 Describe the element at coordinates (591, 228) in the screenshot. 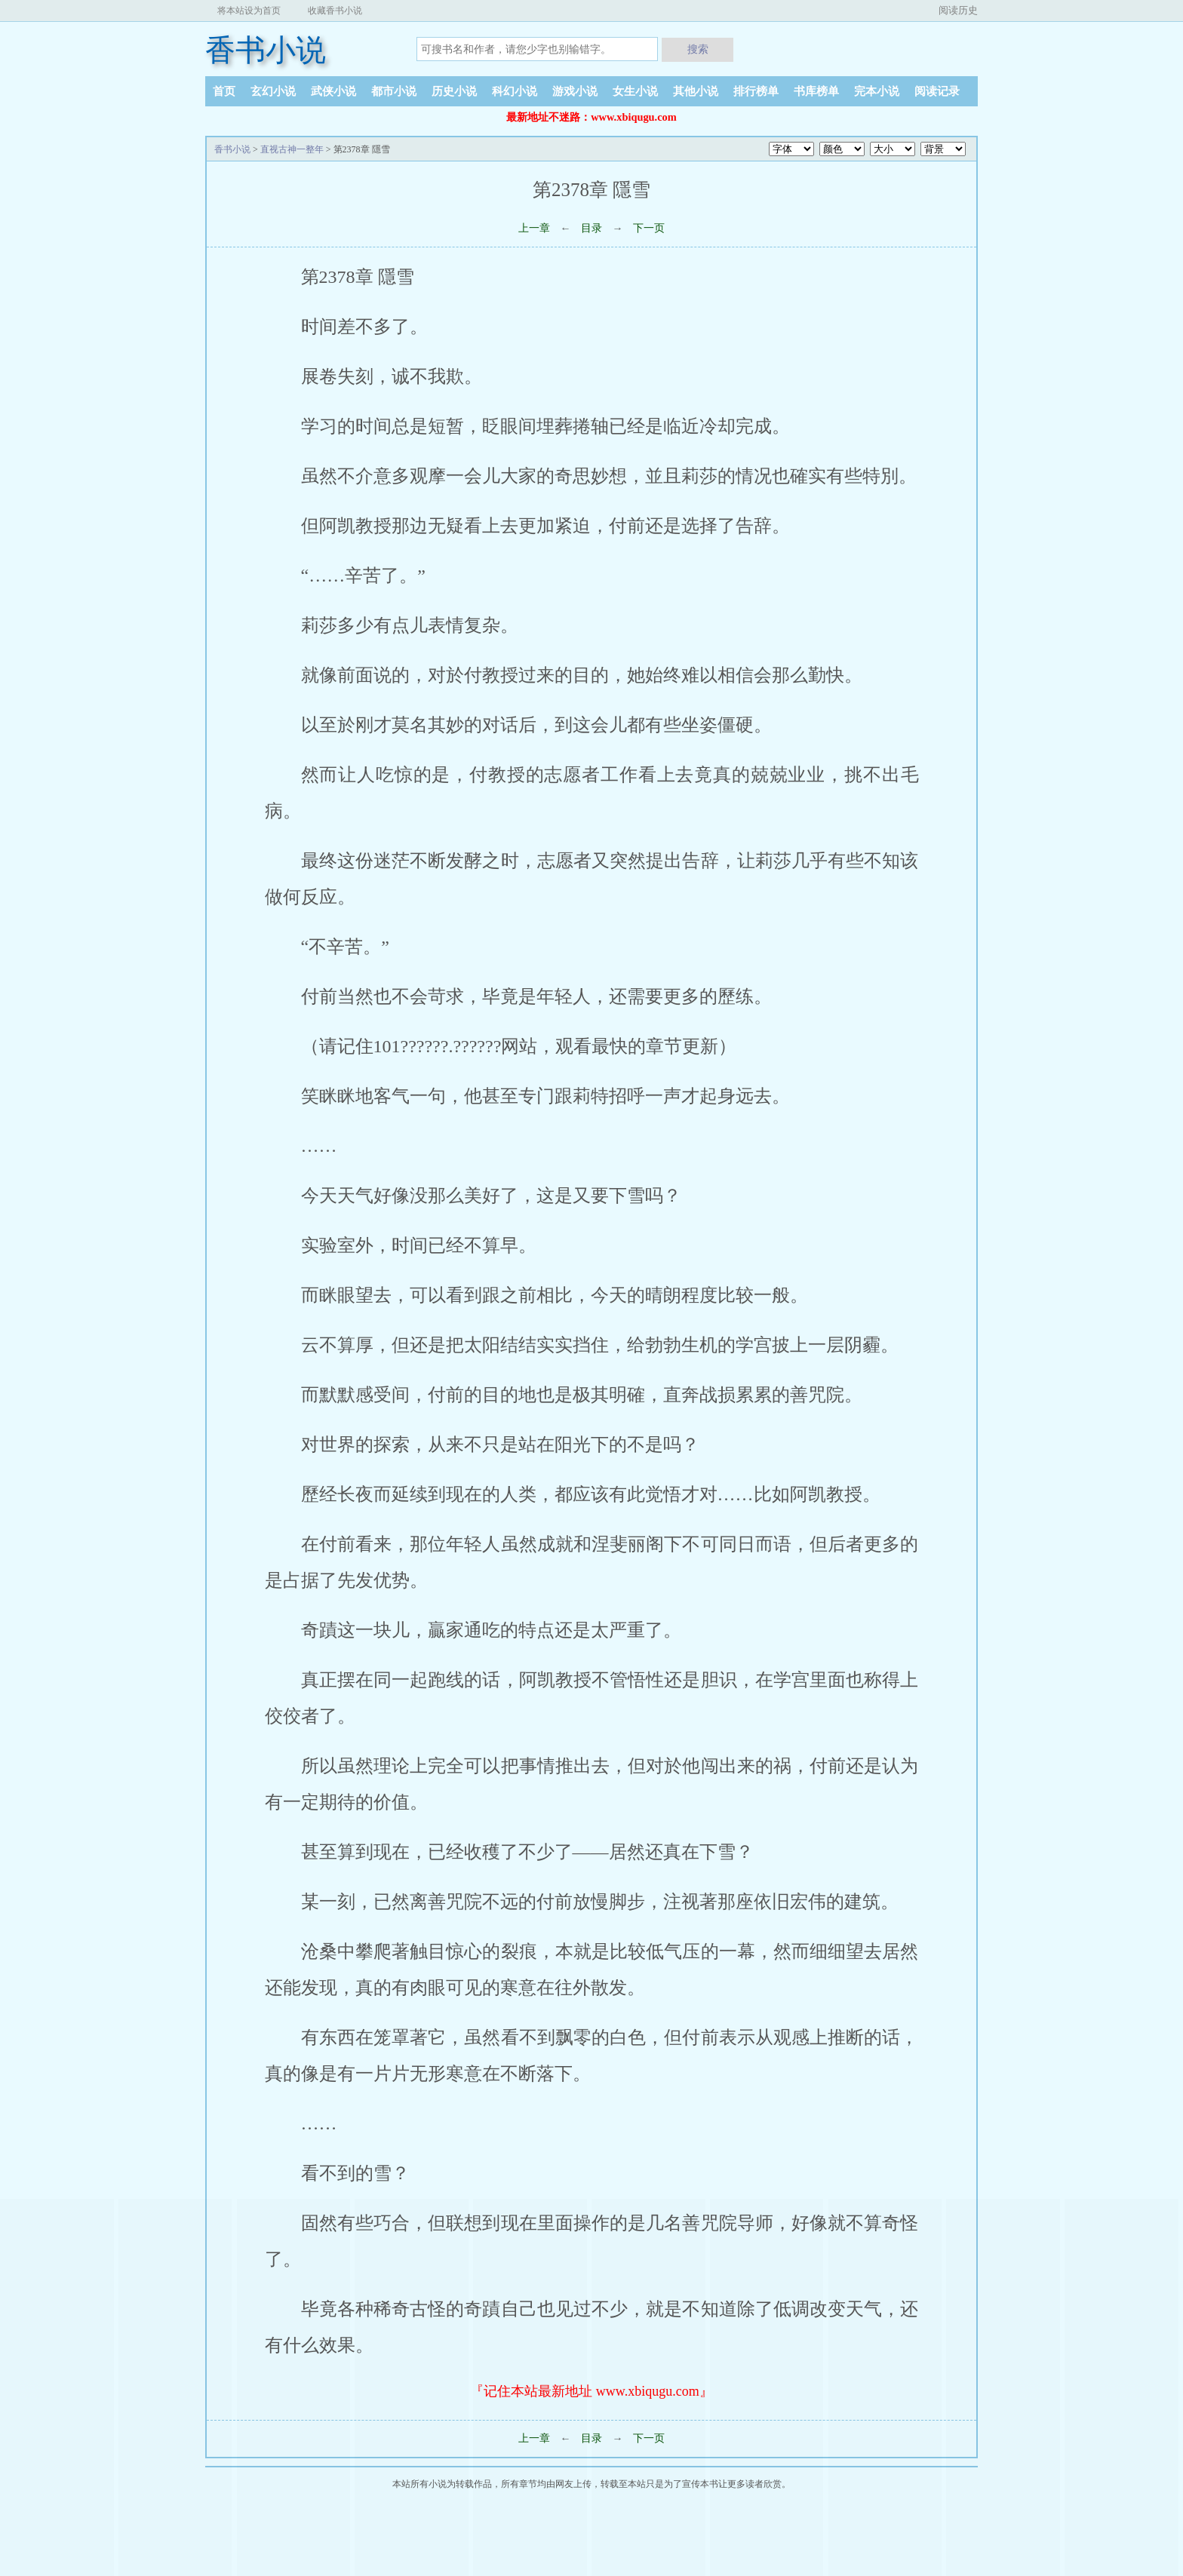

I see `目录` at that location.